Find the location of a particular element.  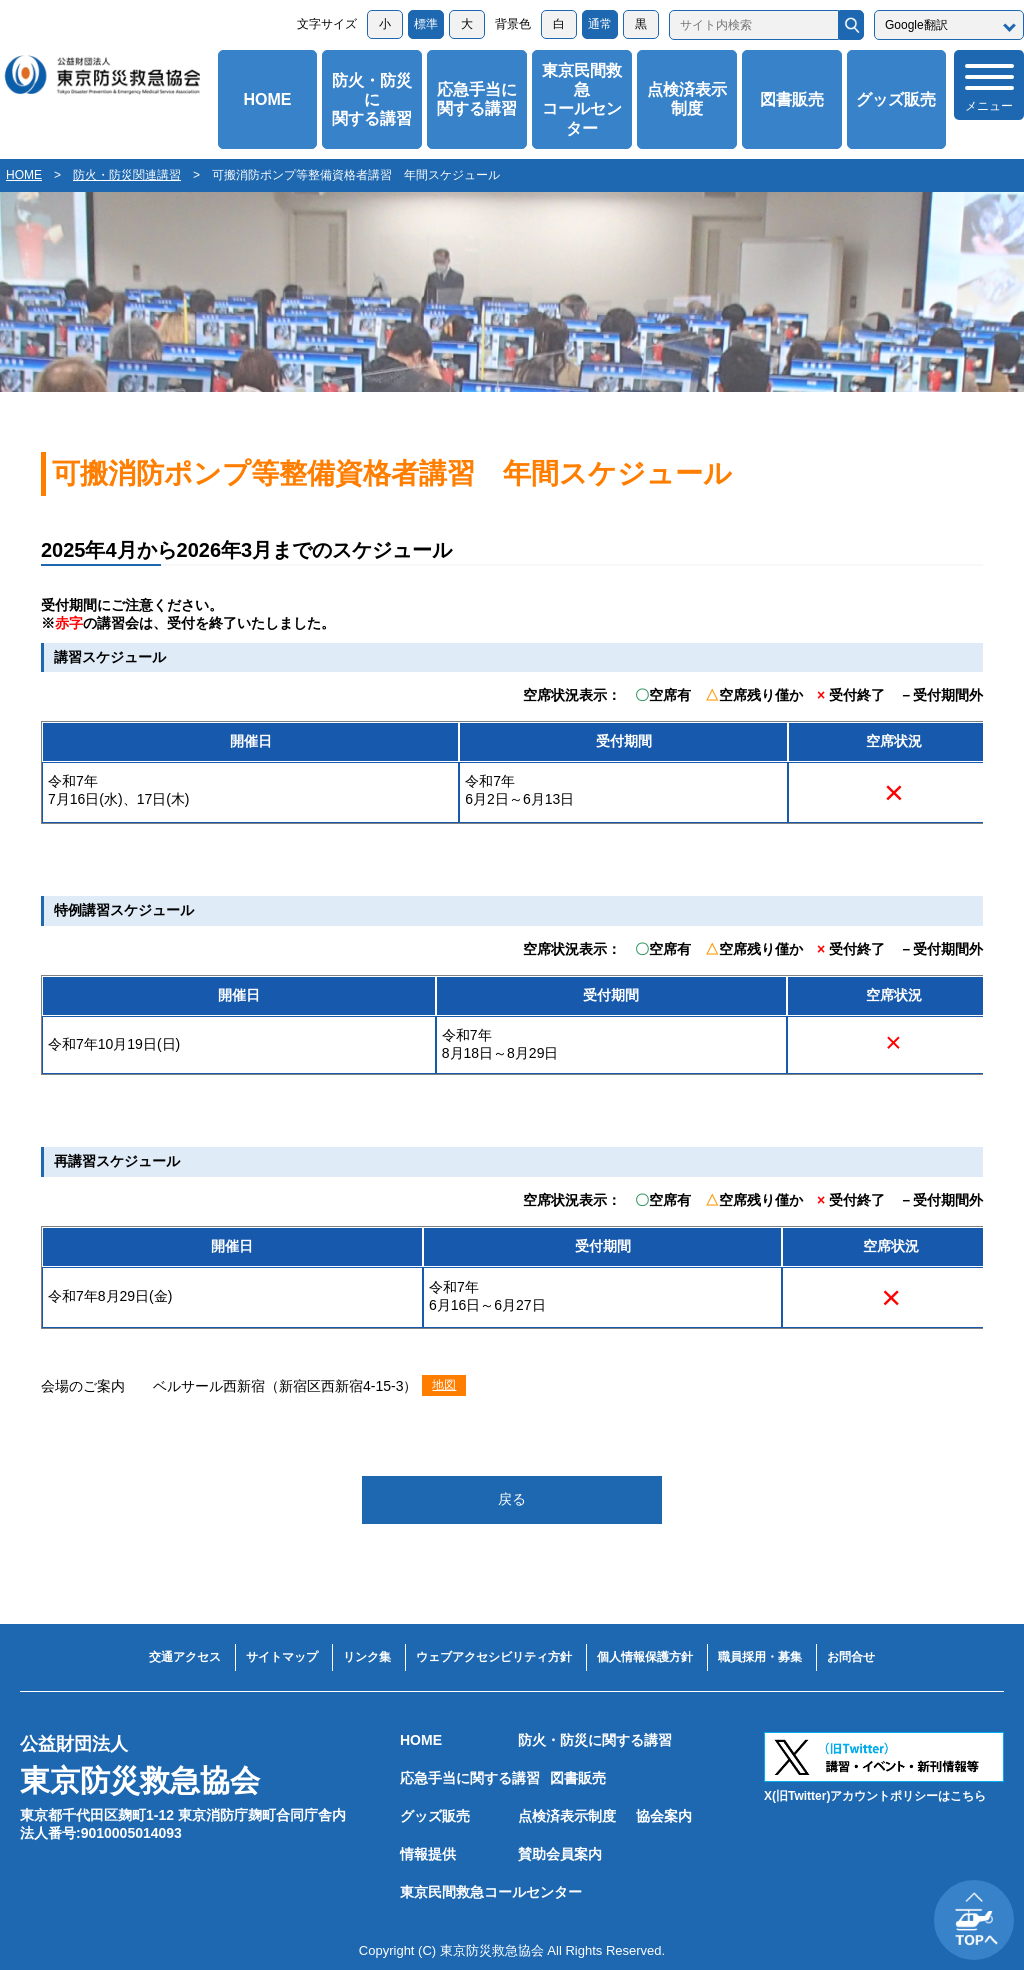

戻る is located at coordinates (512, 1499).